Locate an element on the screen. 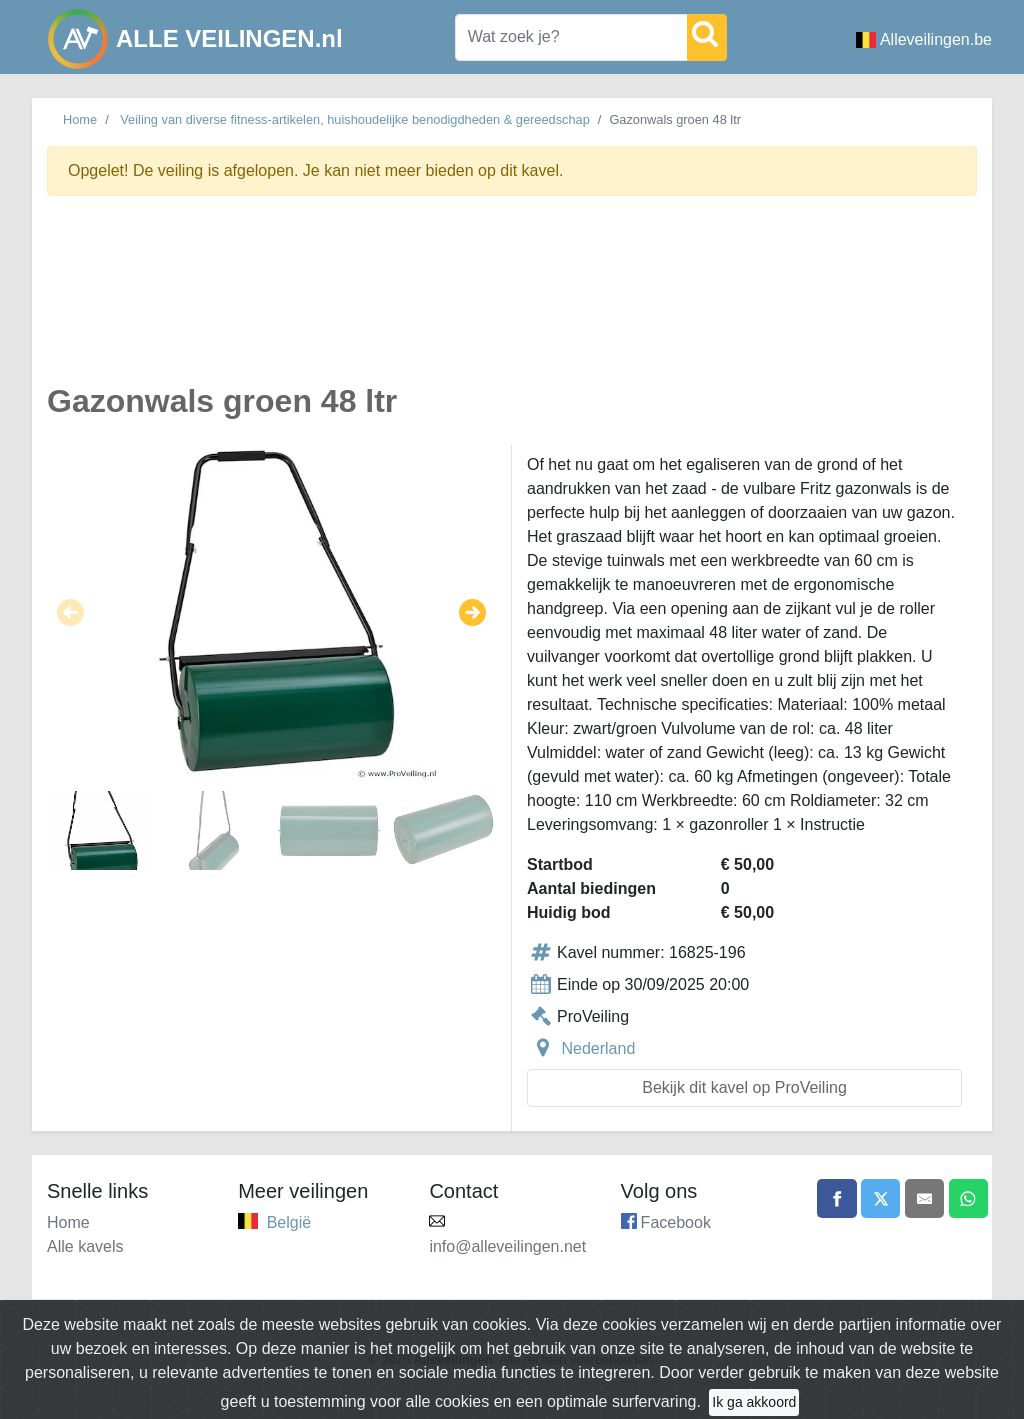 This screenshot has height=1419, width=1024. [Share on X] is located at coordinates (879, 1199).